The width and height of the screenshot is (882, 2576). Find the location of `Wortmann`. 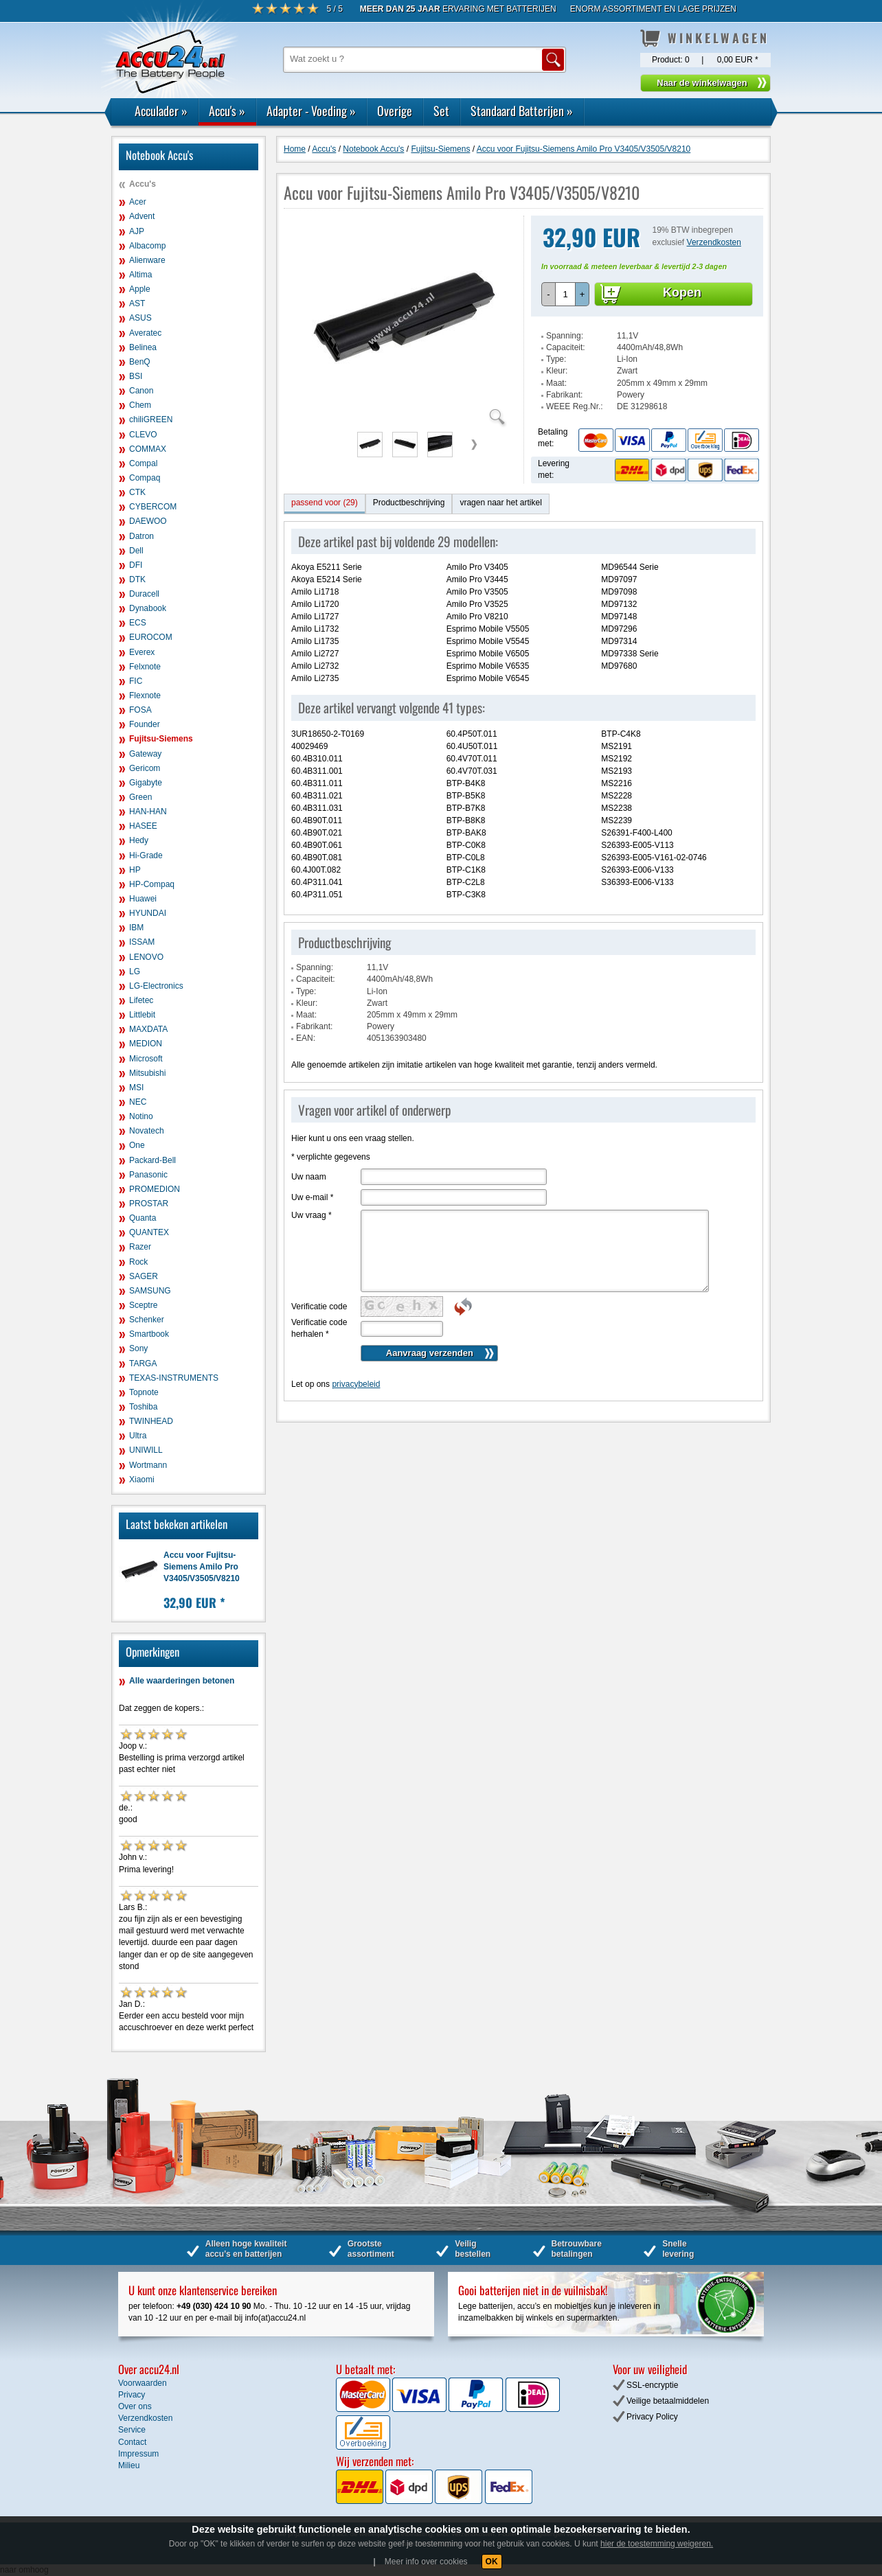

Wortmann is located at coordinates (148, 1465).